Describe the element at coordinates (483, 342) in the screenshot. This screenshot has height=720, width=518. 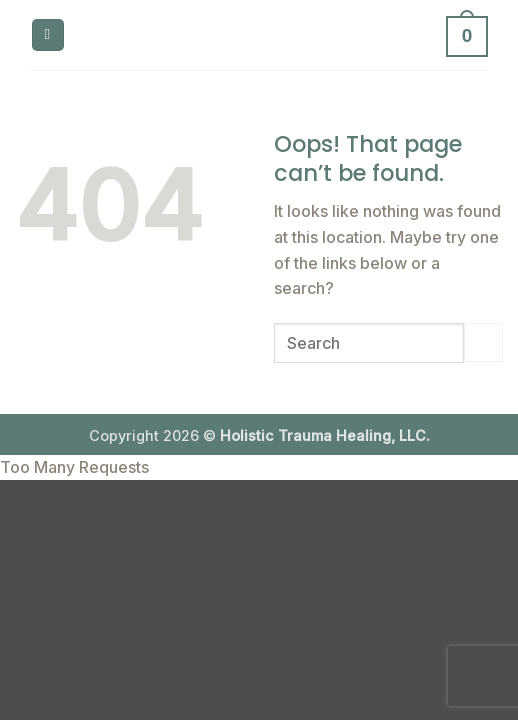
I see `[Submit]` at that location.